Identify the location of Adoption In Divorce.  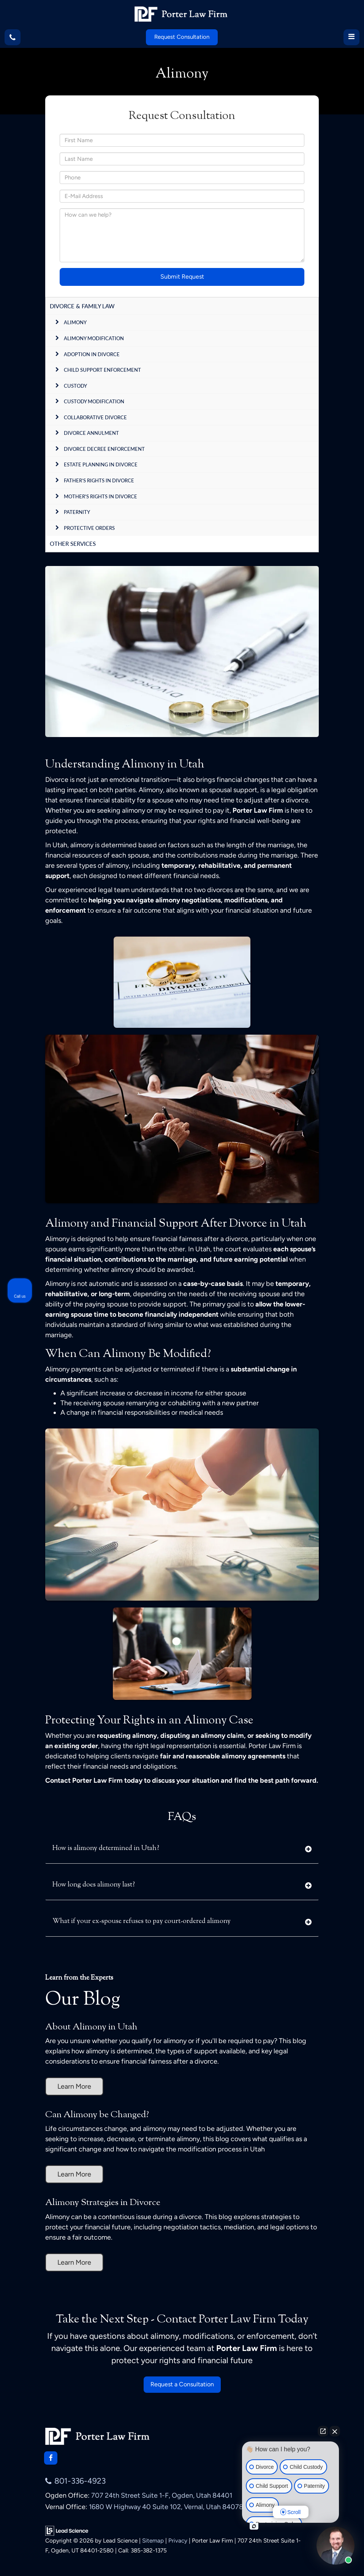
(92, 354).